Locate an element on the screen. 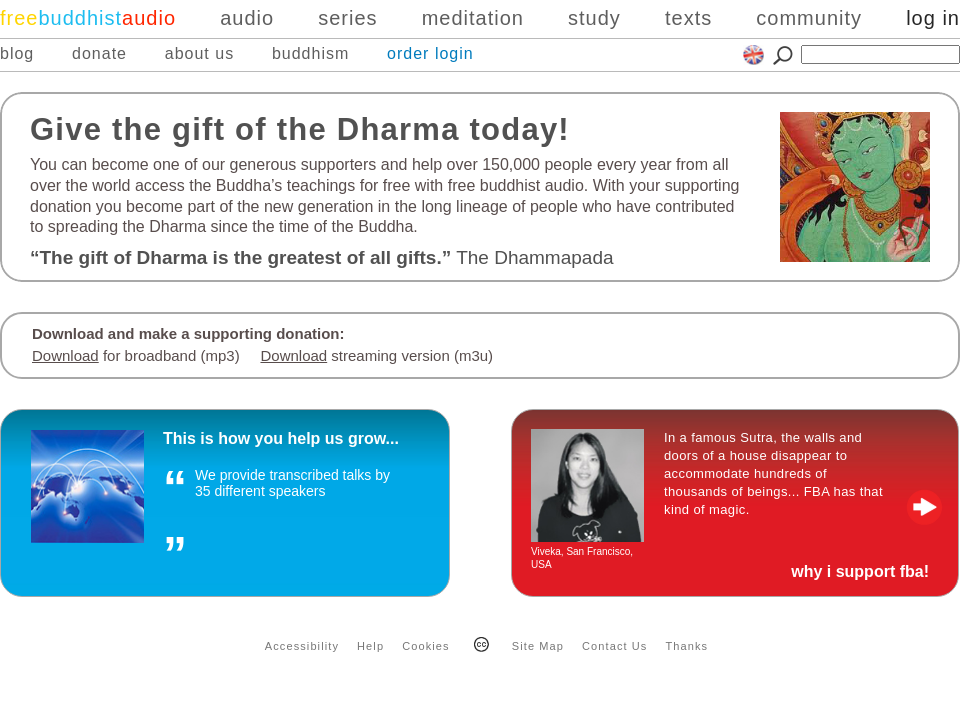 This screenshot has height=720, width=960. community is located at coordinates (809, 18).